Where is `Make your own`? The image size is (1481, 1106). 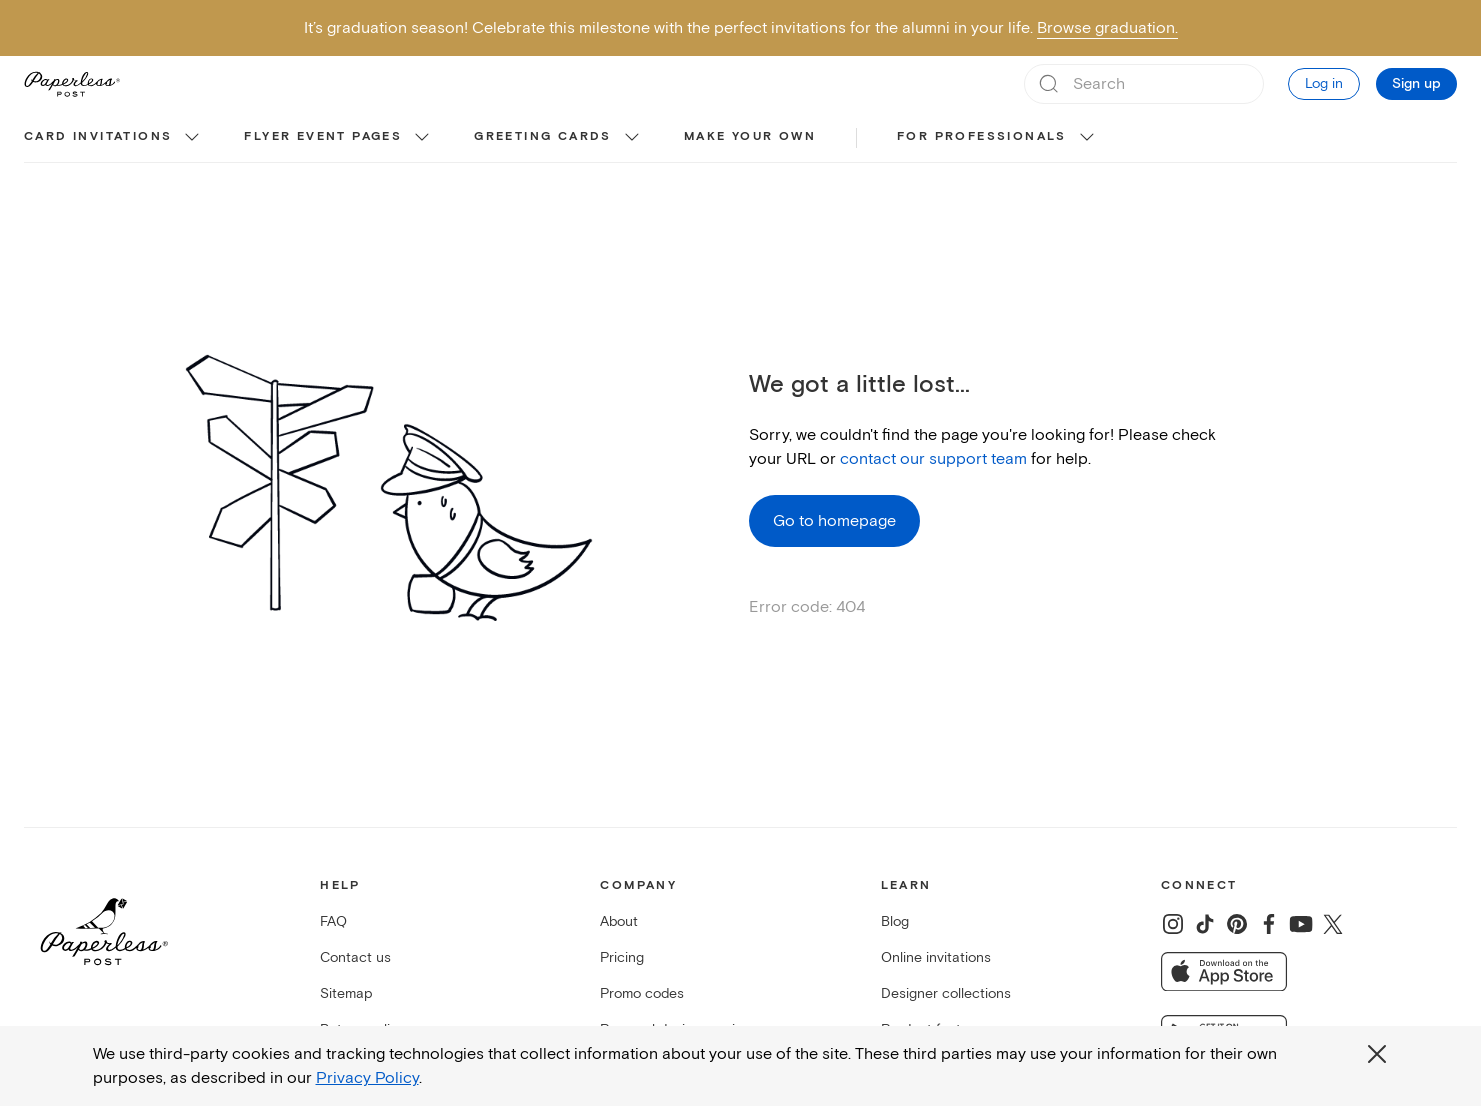 Make your own is located at coordinates (750, 136).